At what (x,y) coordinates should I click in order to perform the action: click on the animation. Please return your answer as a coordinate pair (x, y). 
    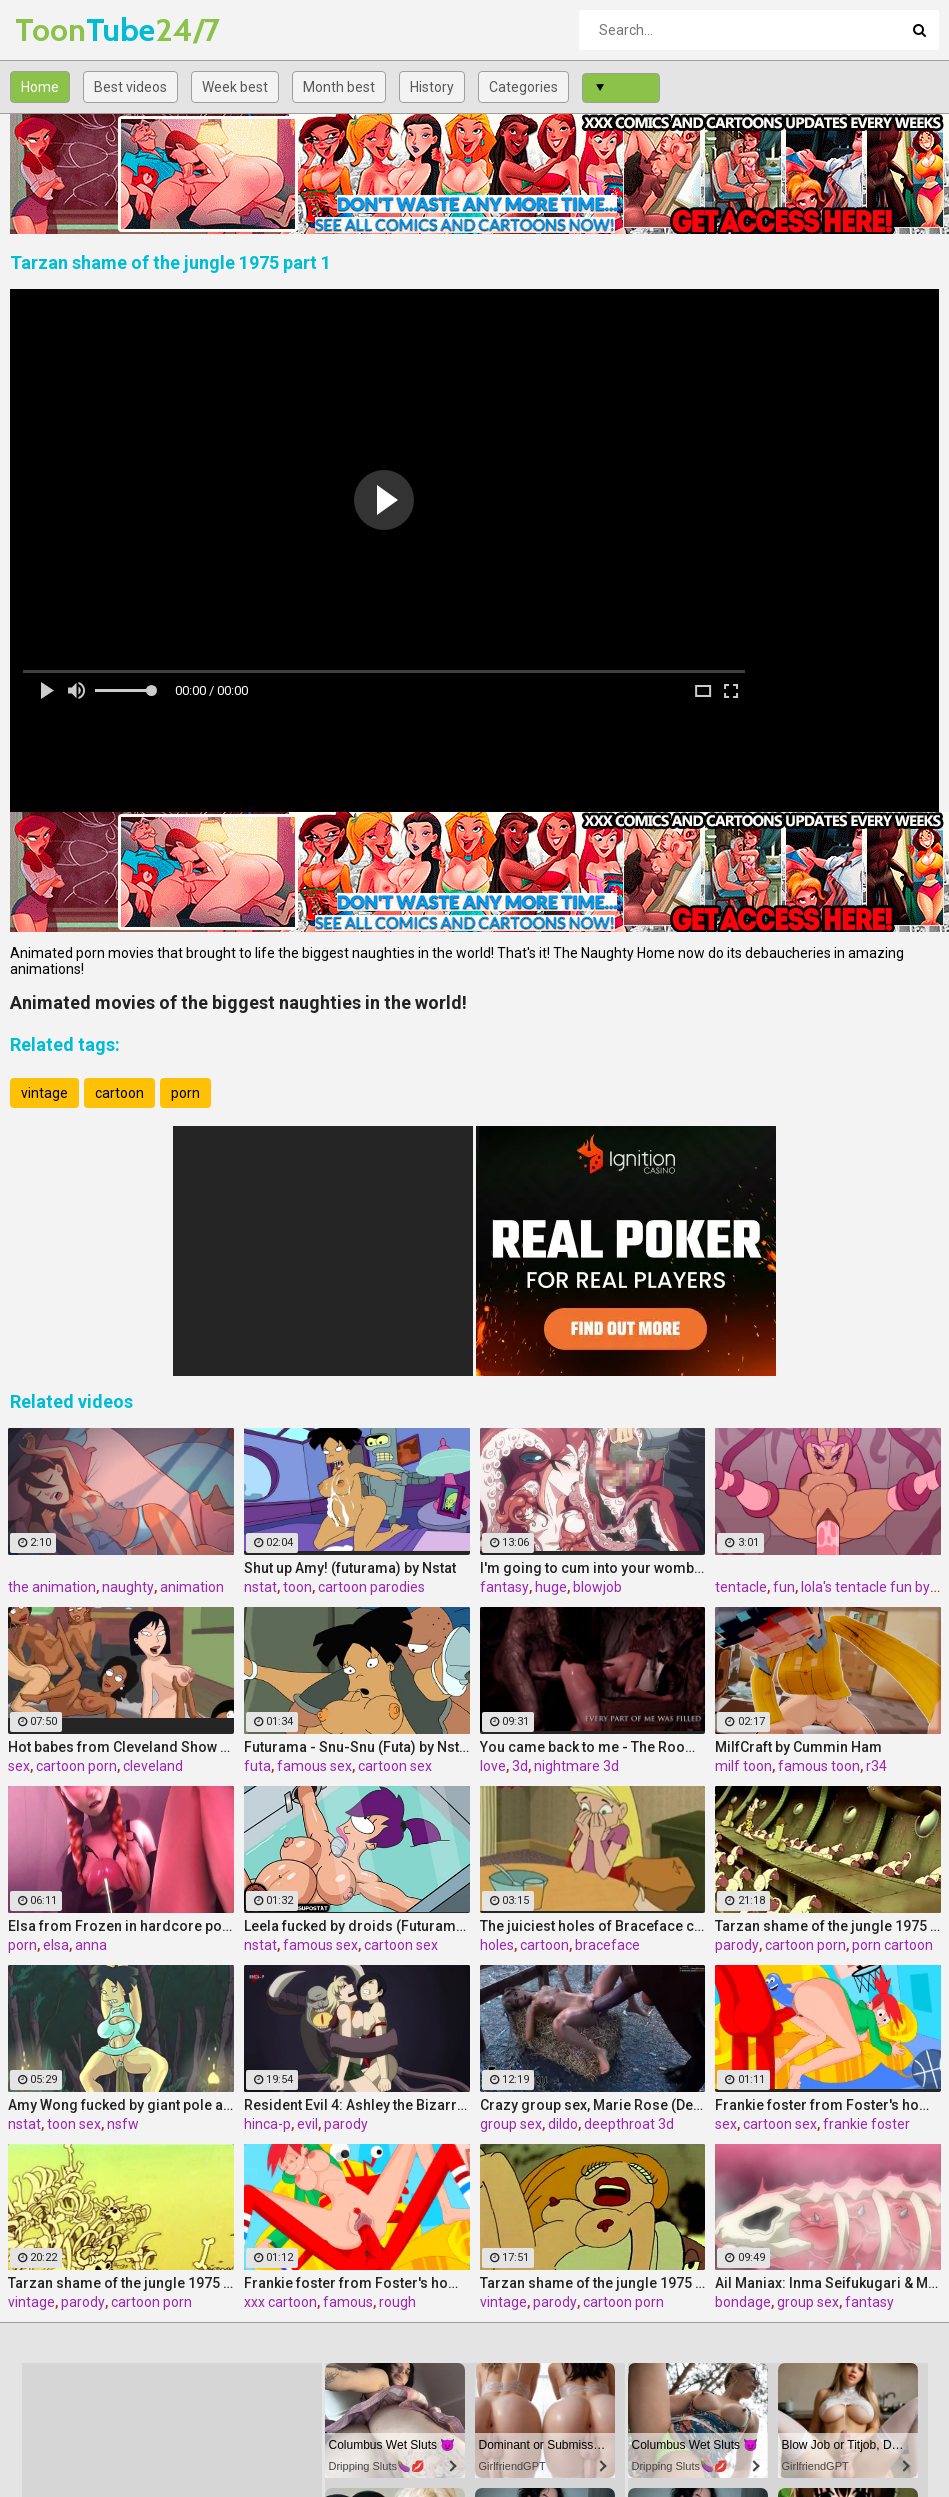
    Looking at the image, I should click on (52, 1587).